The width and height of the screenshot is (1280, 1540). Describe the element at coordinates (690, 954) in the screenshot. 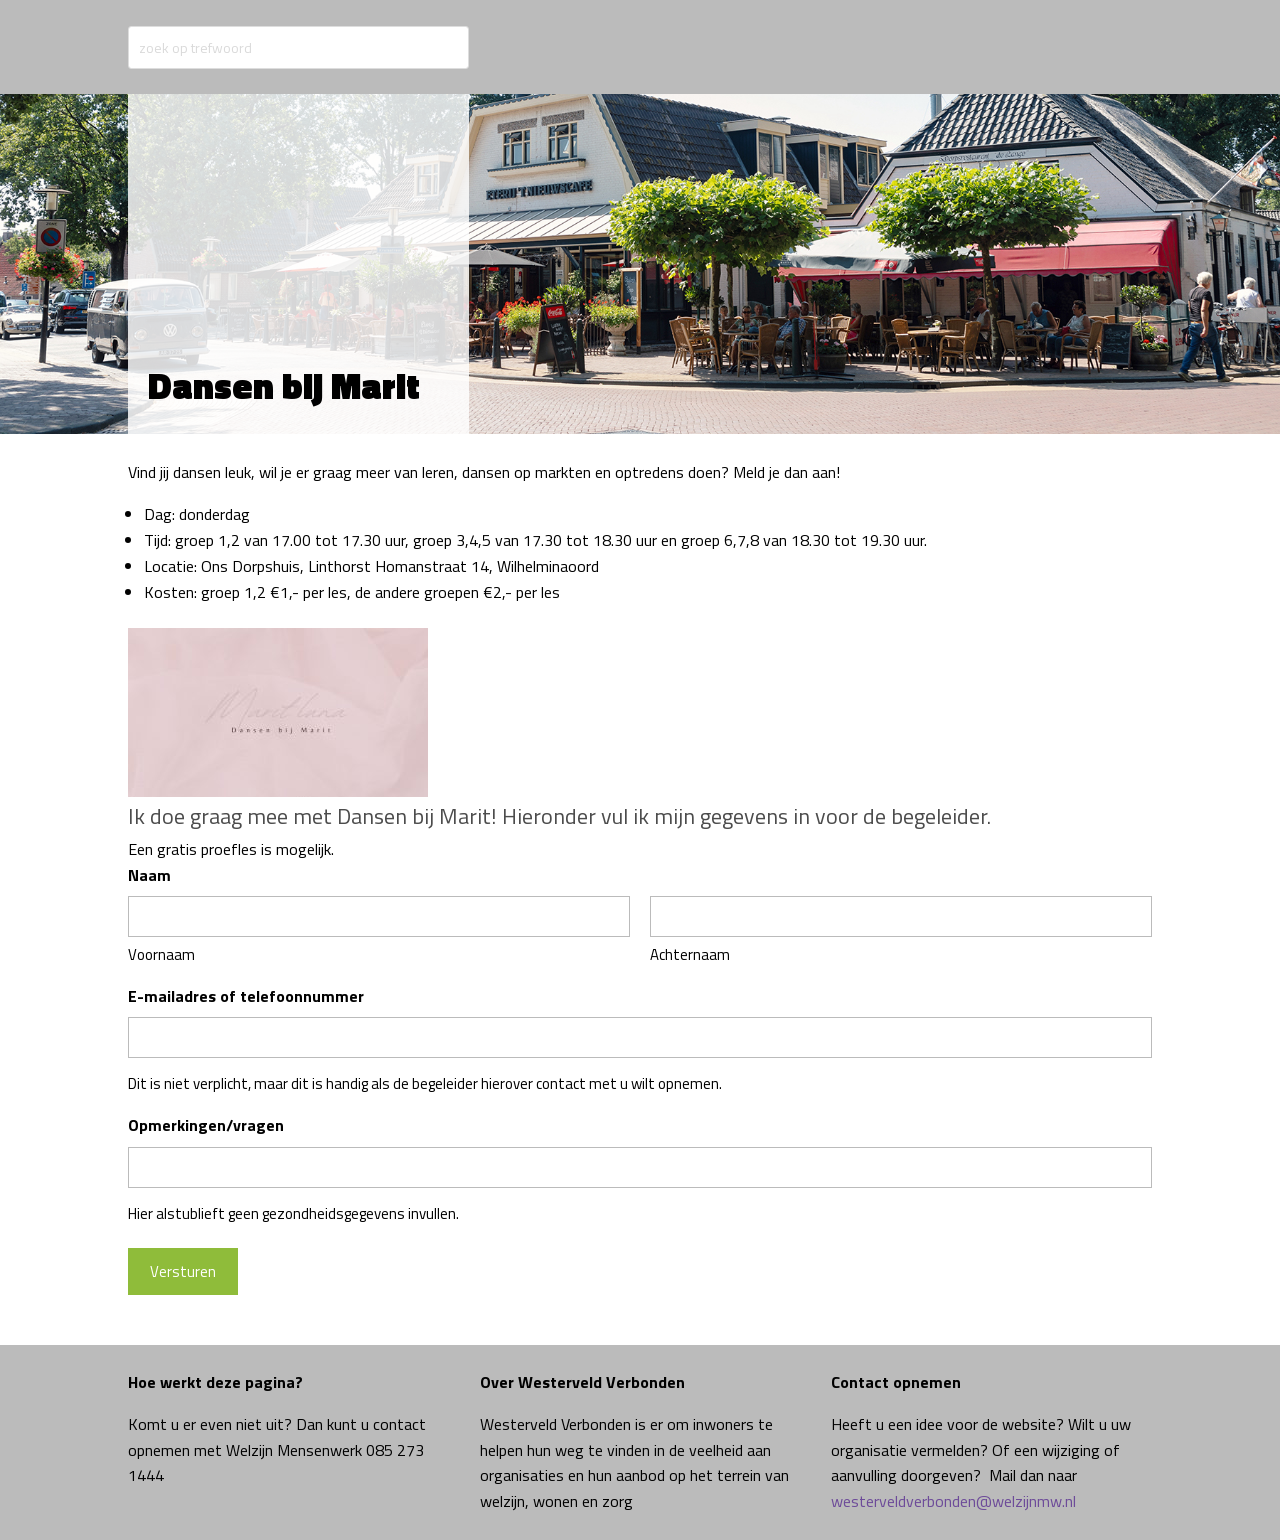

I see `Achternaam` at that location.